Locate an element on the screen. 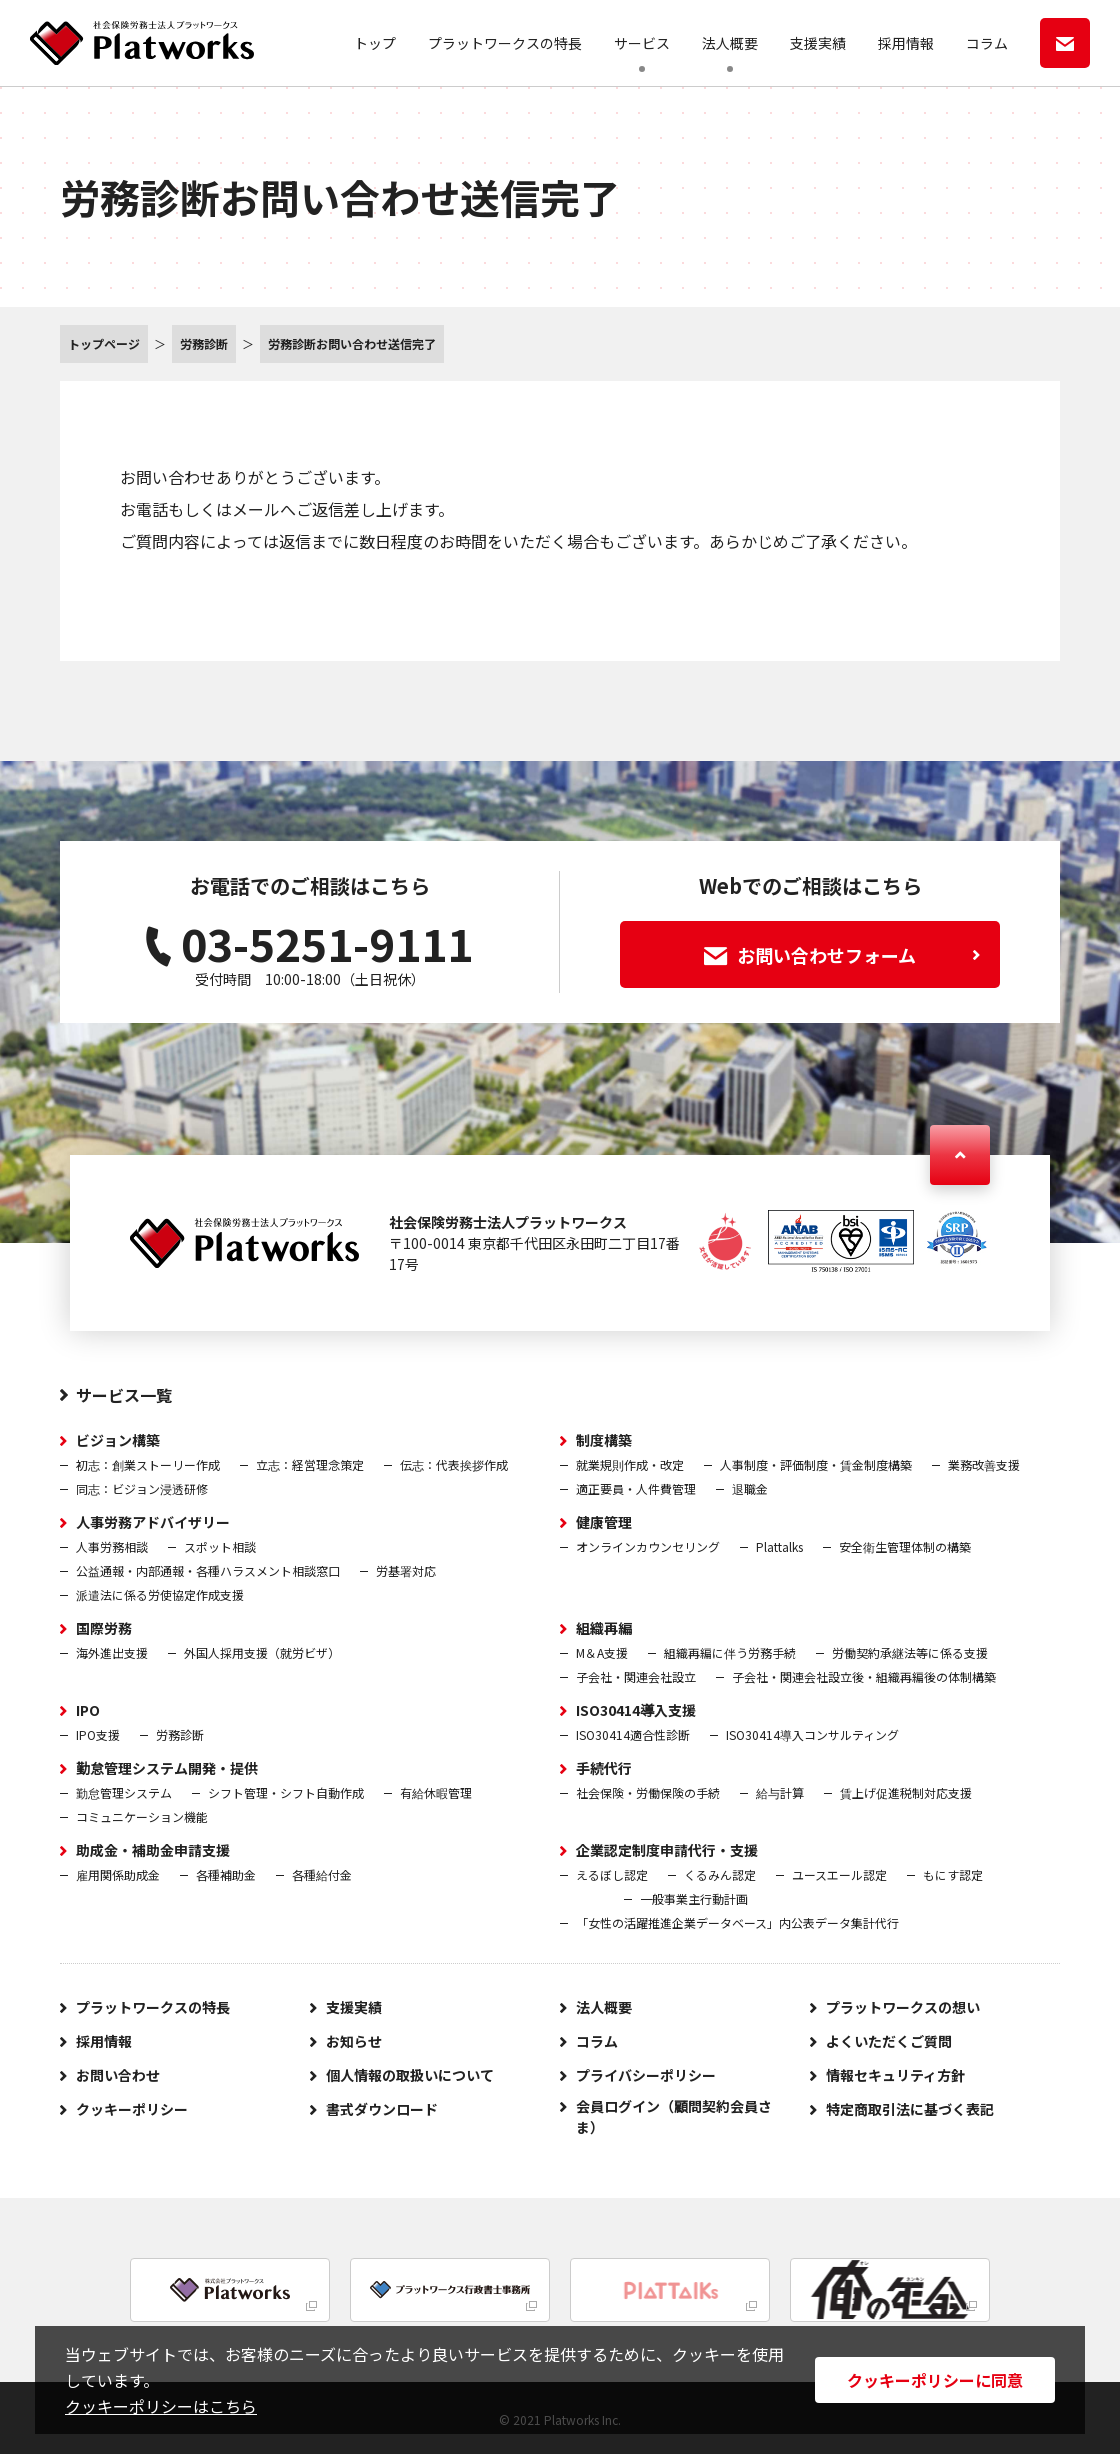  スポット相談 is located at coordinates (220, 1546).